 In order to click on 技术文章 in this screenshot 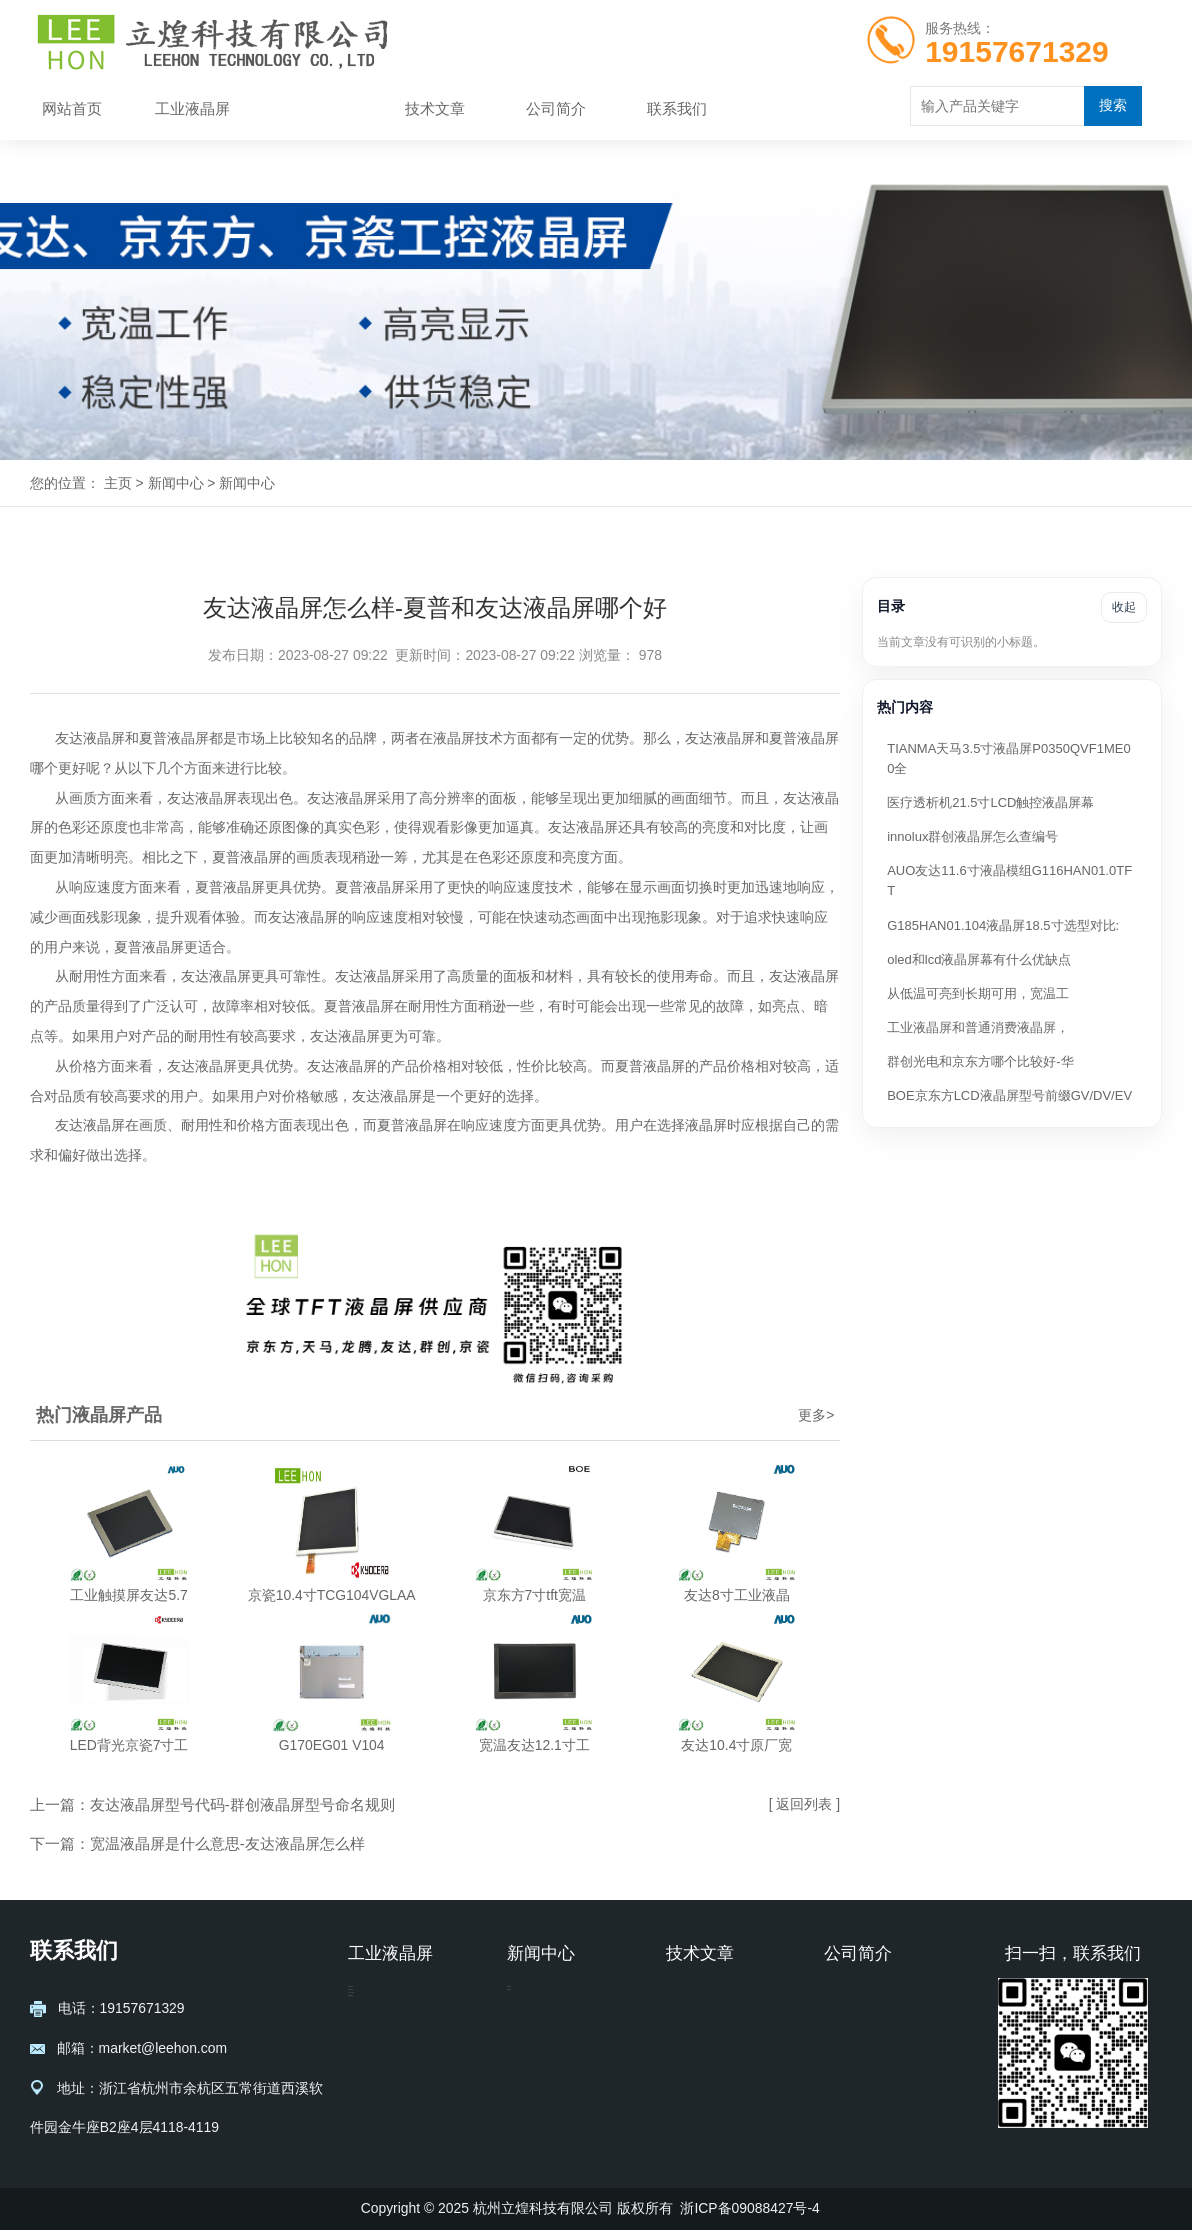, I will do `click(435, 109)`.